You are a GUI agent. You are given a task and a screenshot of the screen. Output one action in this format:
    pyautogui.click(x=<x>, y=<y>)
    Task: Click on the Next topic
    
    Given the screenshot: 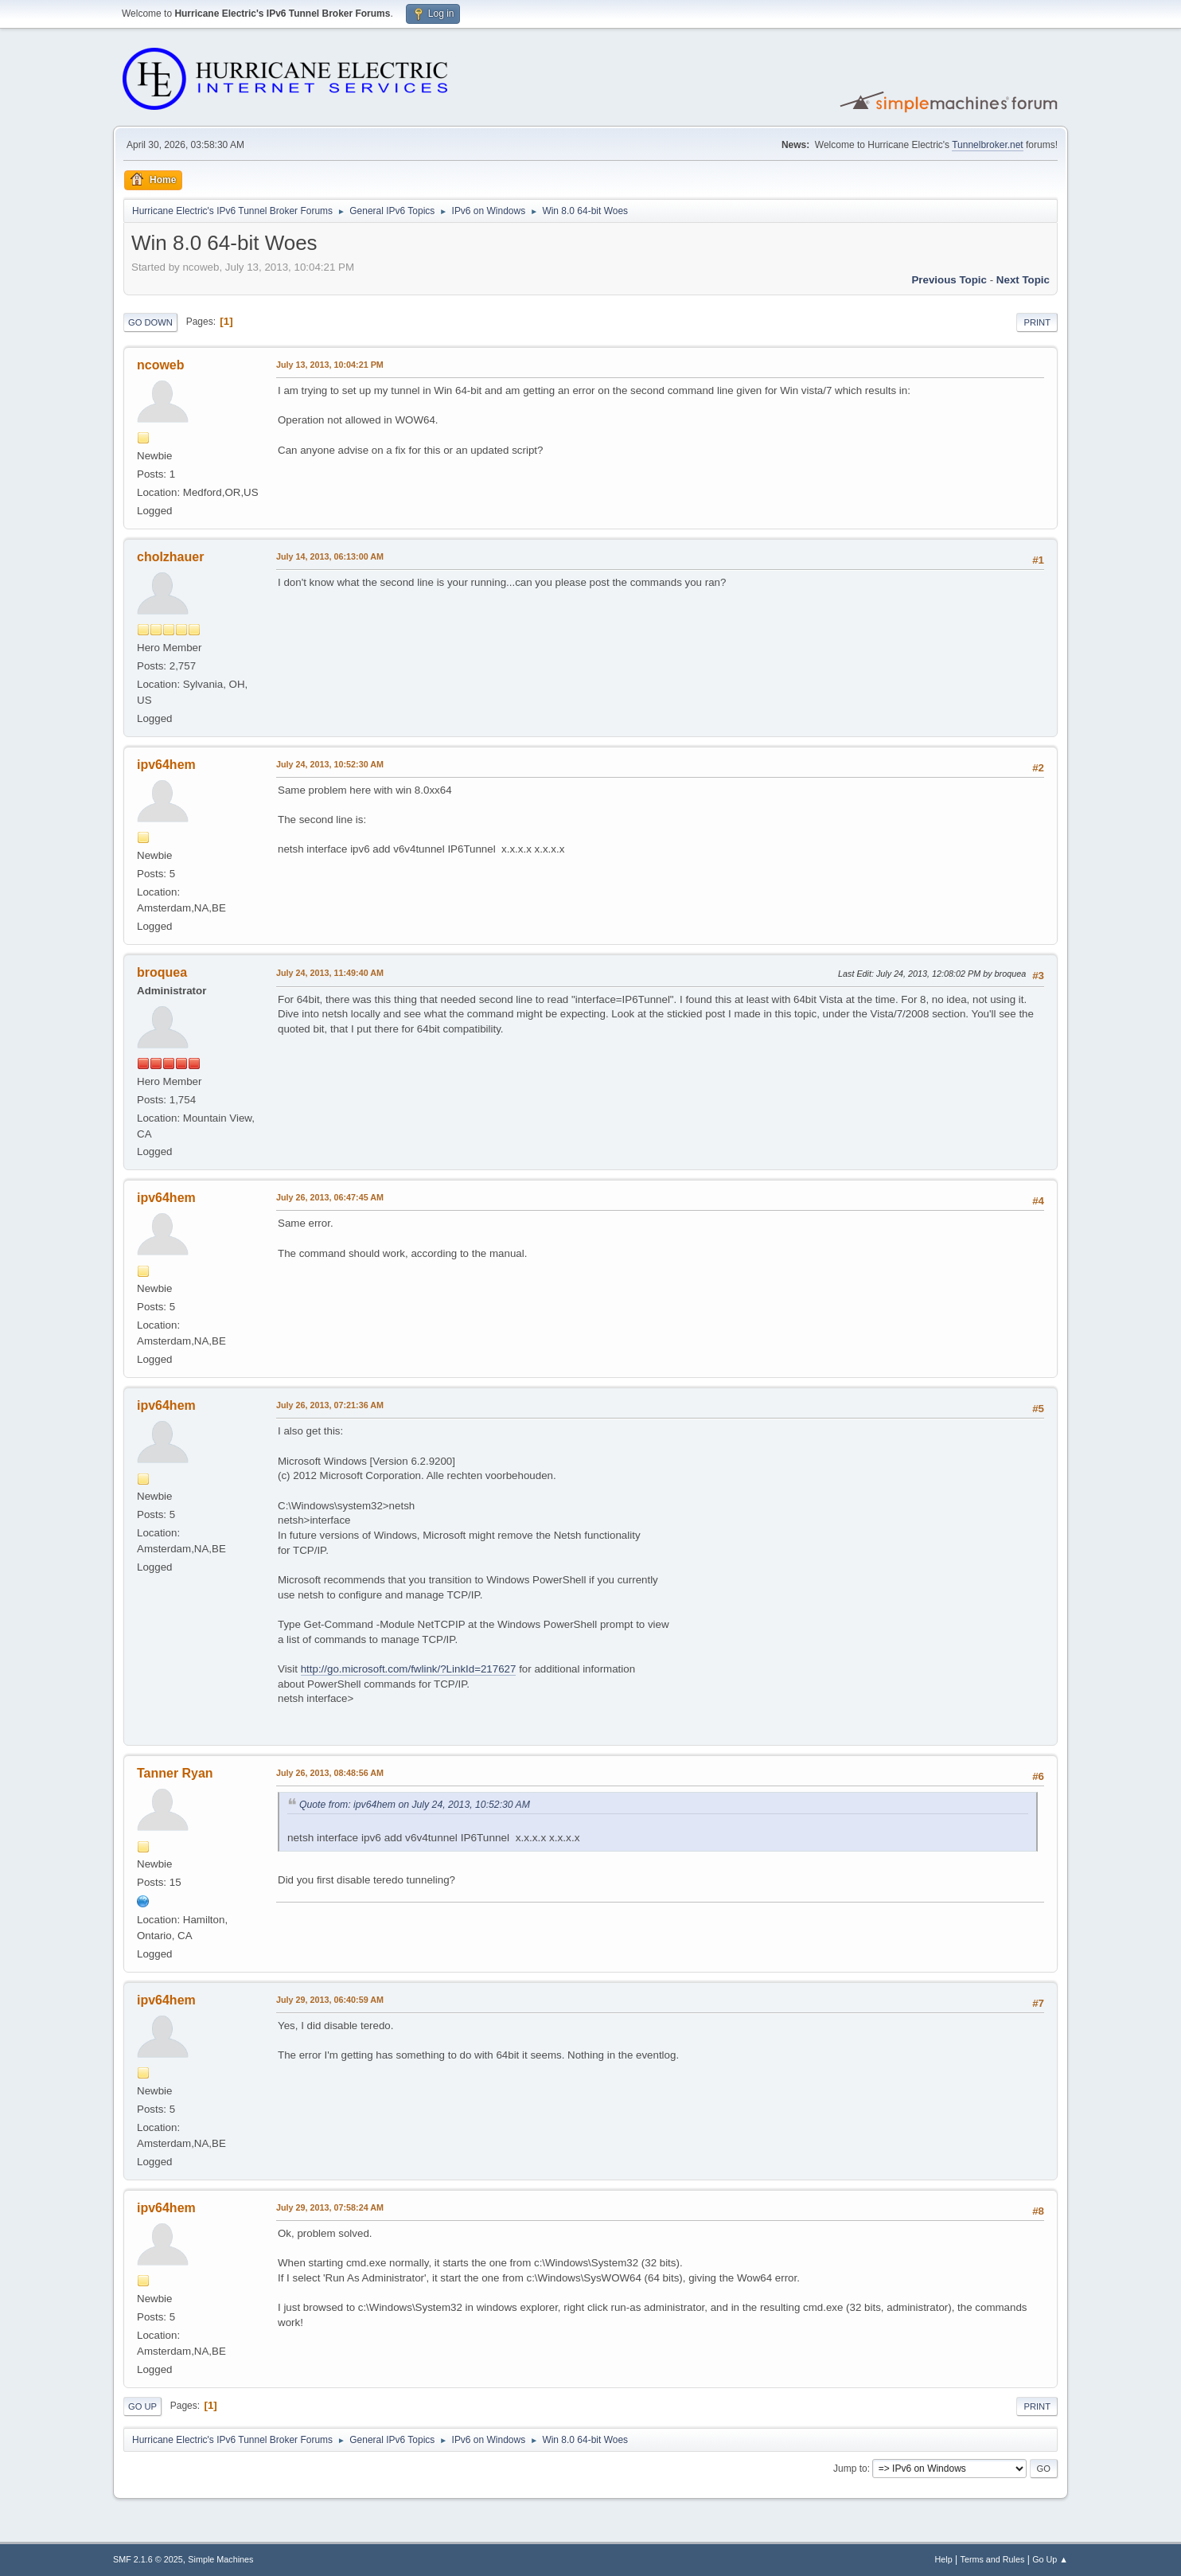 What is the action you would take?
    pyautogui.click(x=1023, y=280)
    